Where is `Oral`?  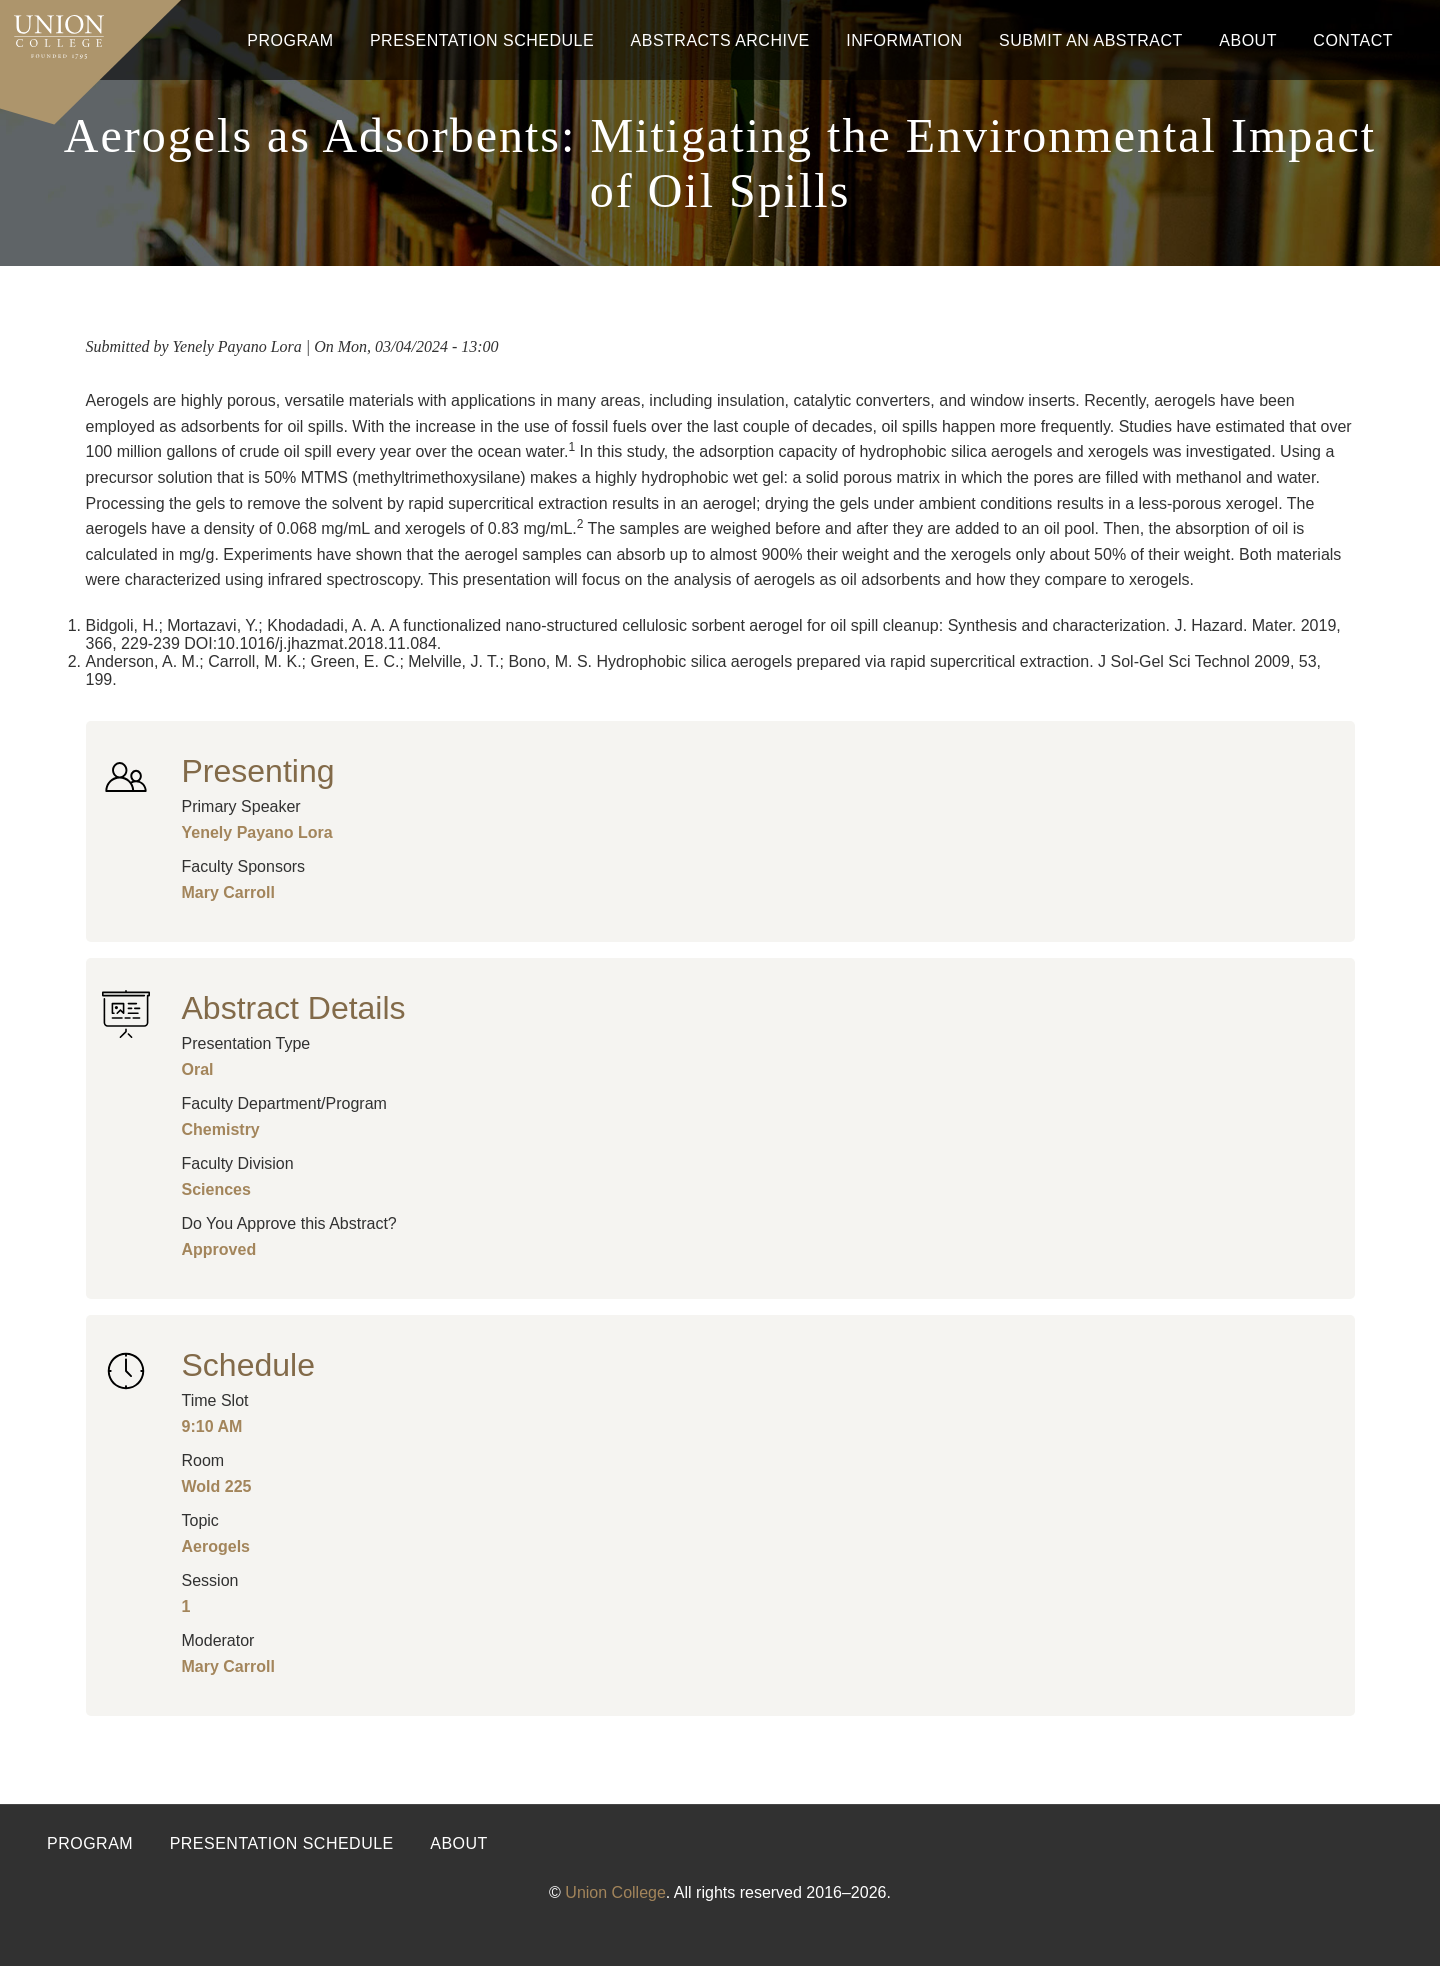
Oral is located at coordinates (198, 1069).